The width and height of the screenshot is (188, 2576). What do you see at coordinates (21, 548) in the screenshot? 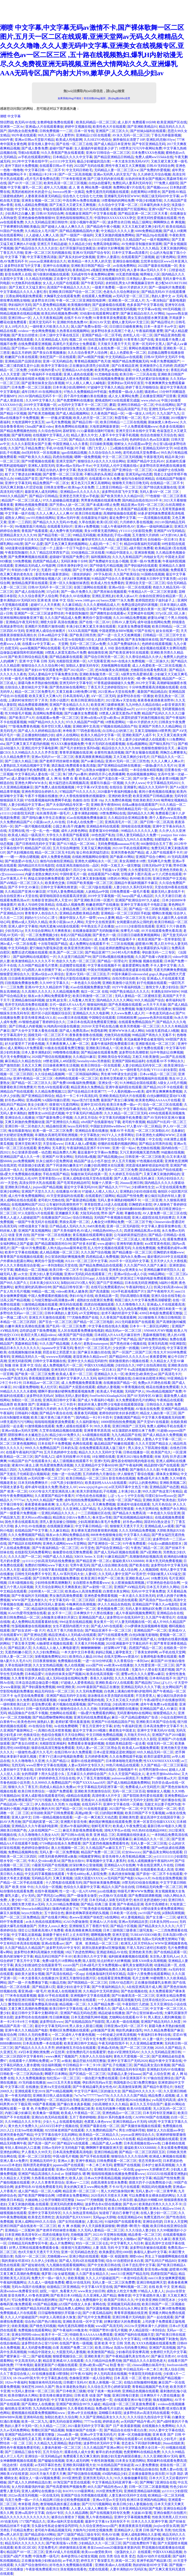
I see `3d动漫黄动漫视频网站` at bounding box center [21, 548].